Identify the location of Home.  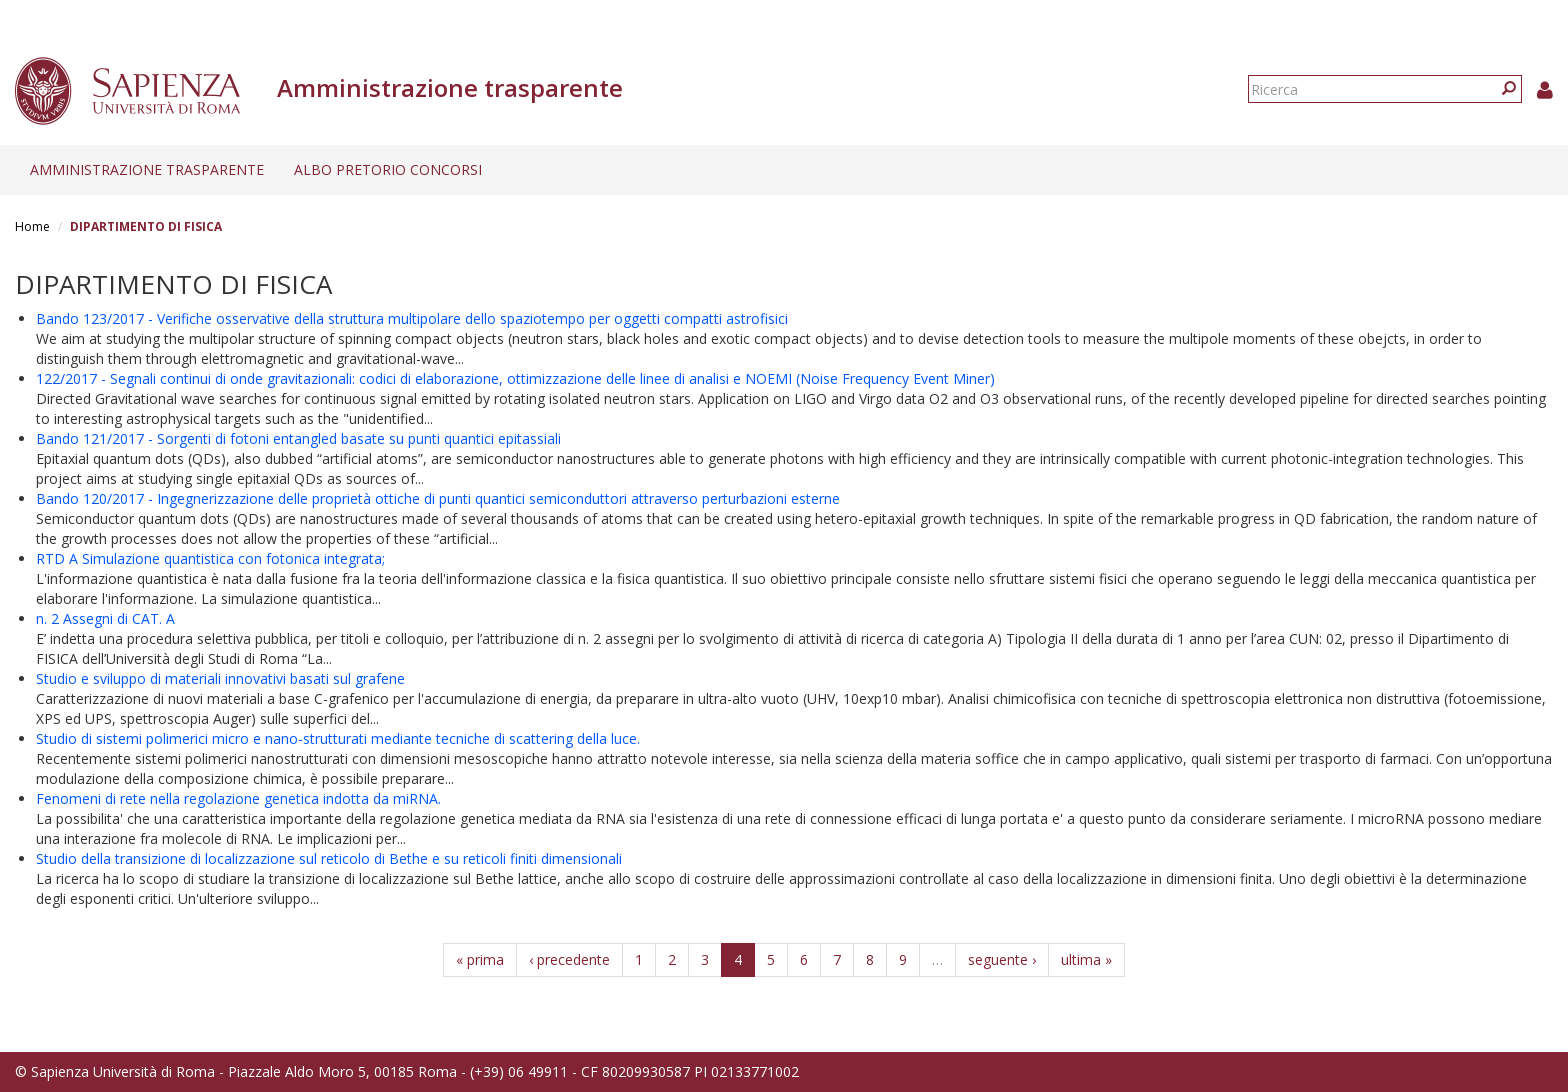
(32, 226).